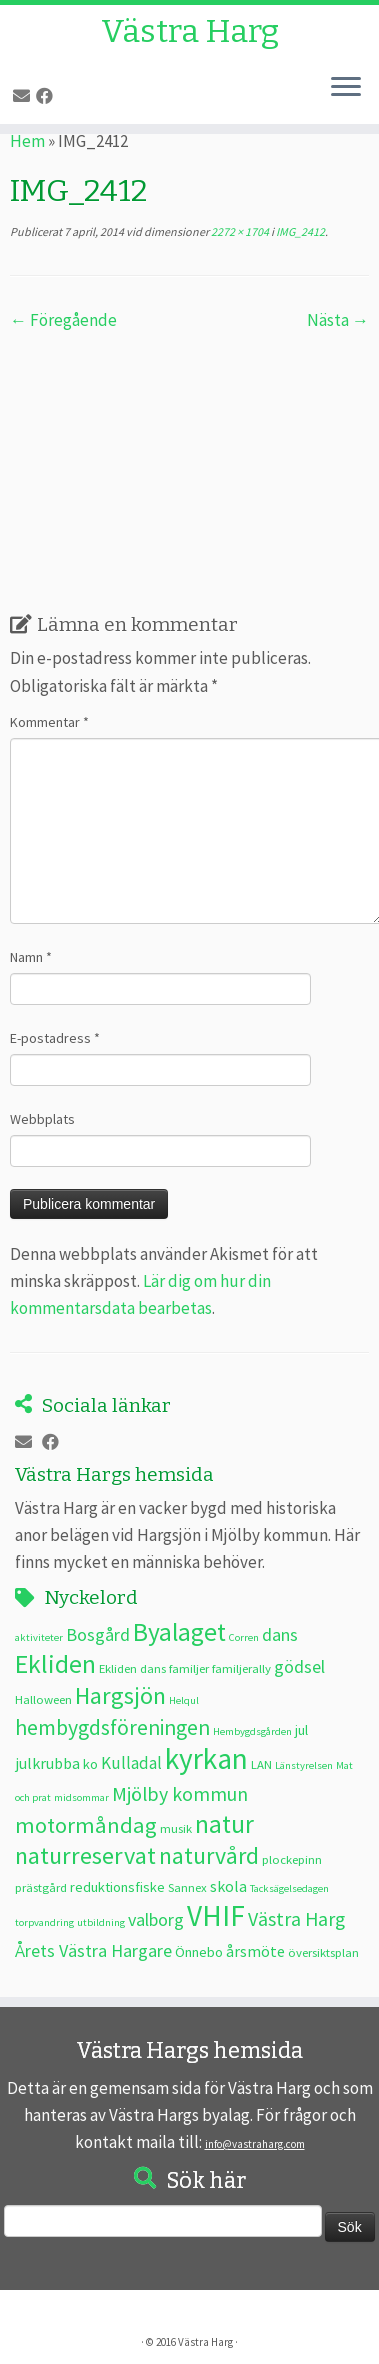  What do you see at coordinates (244, 1637) in the screenshot?
I see `Corren [Corren (2 objekt)]` at bounding box center [244, 1637].